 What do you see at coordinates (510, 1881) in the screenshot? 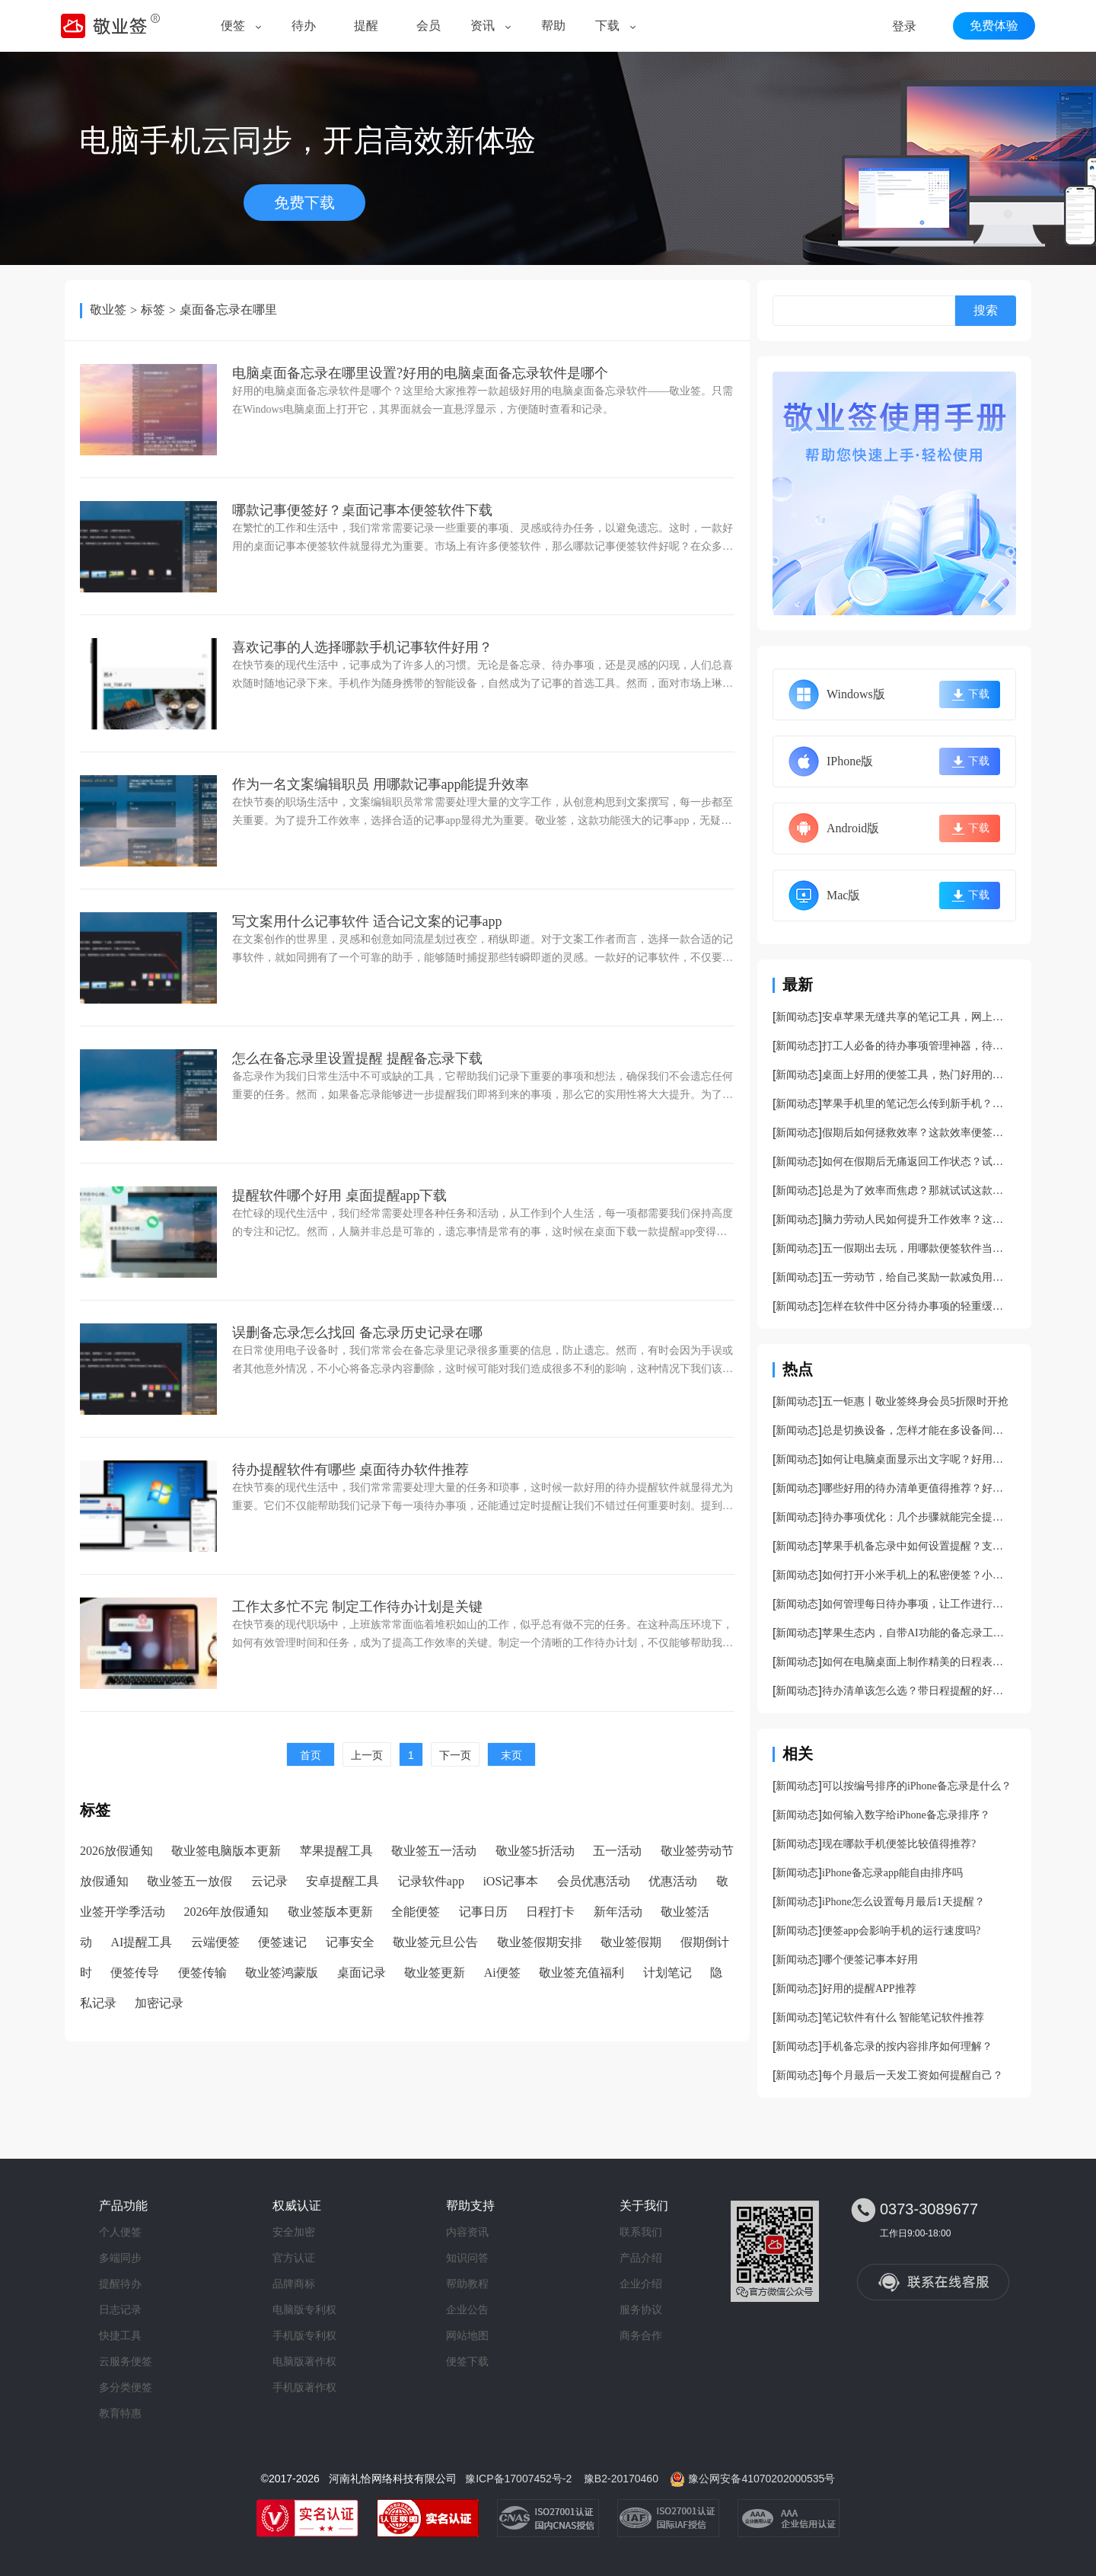
I see `iOS记事本` at bounding box center [510, 1881].